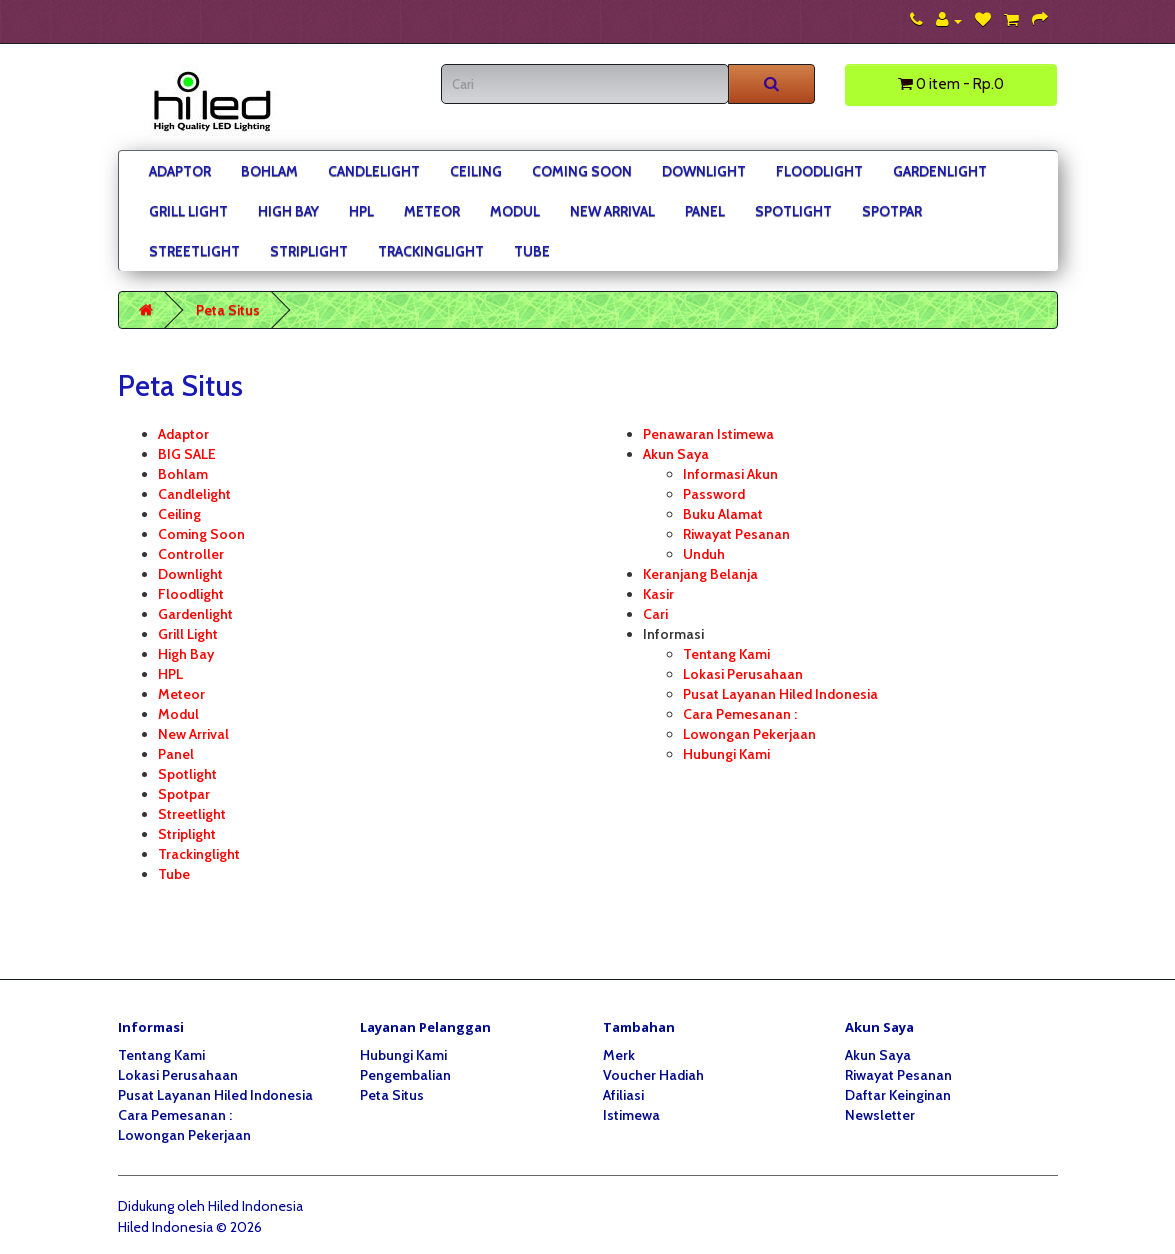 This screenshot has height=1254, width=1175. I want to click on Unduh, so click(704, 554).